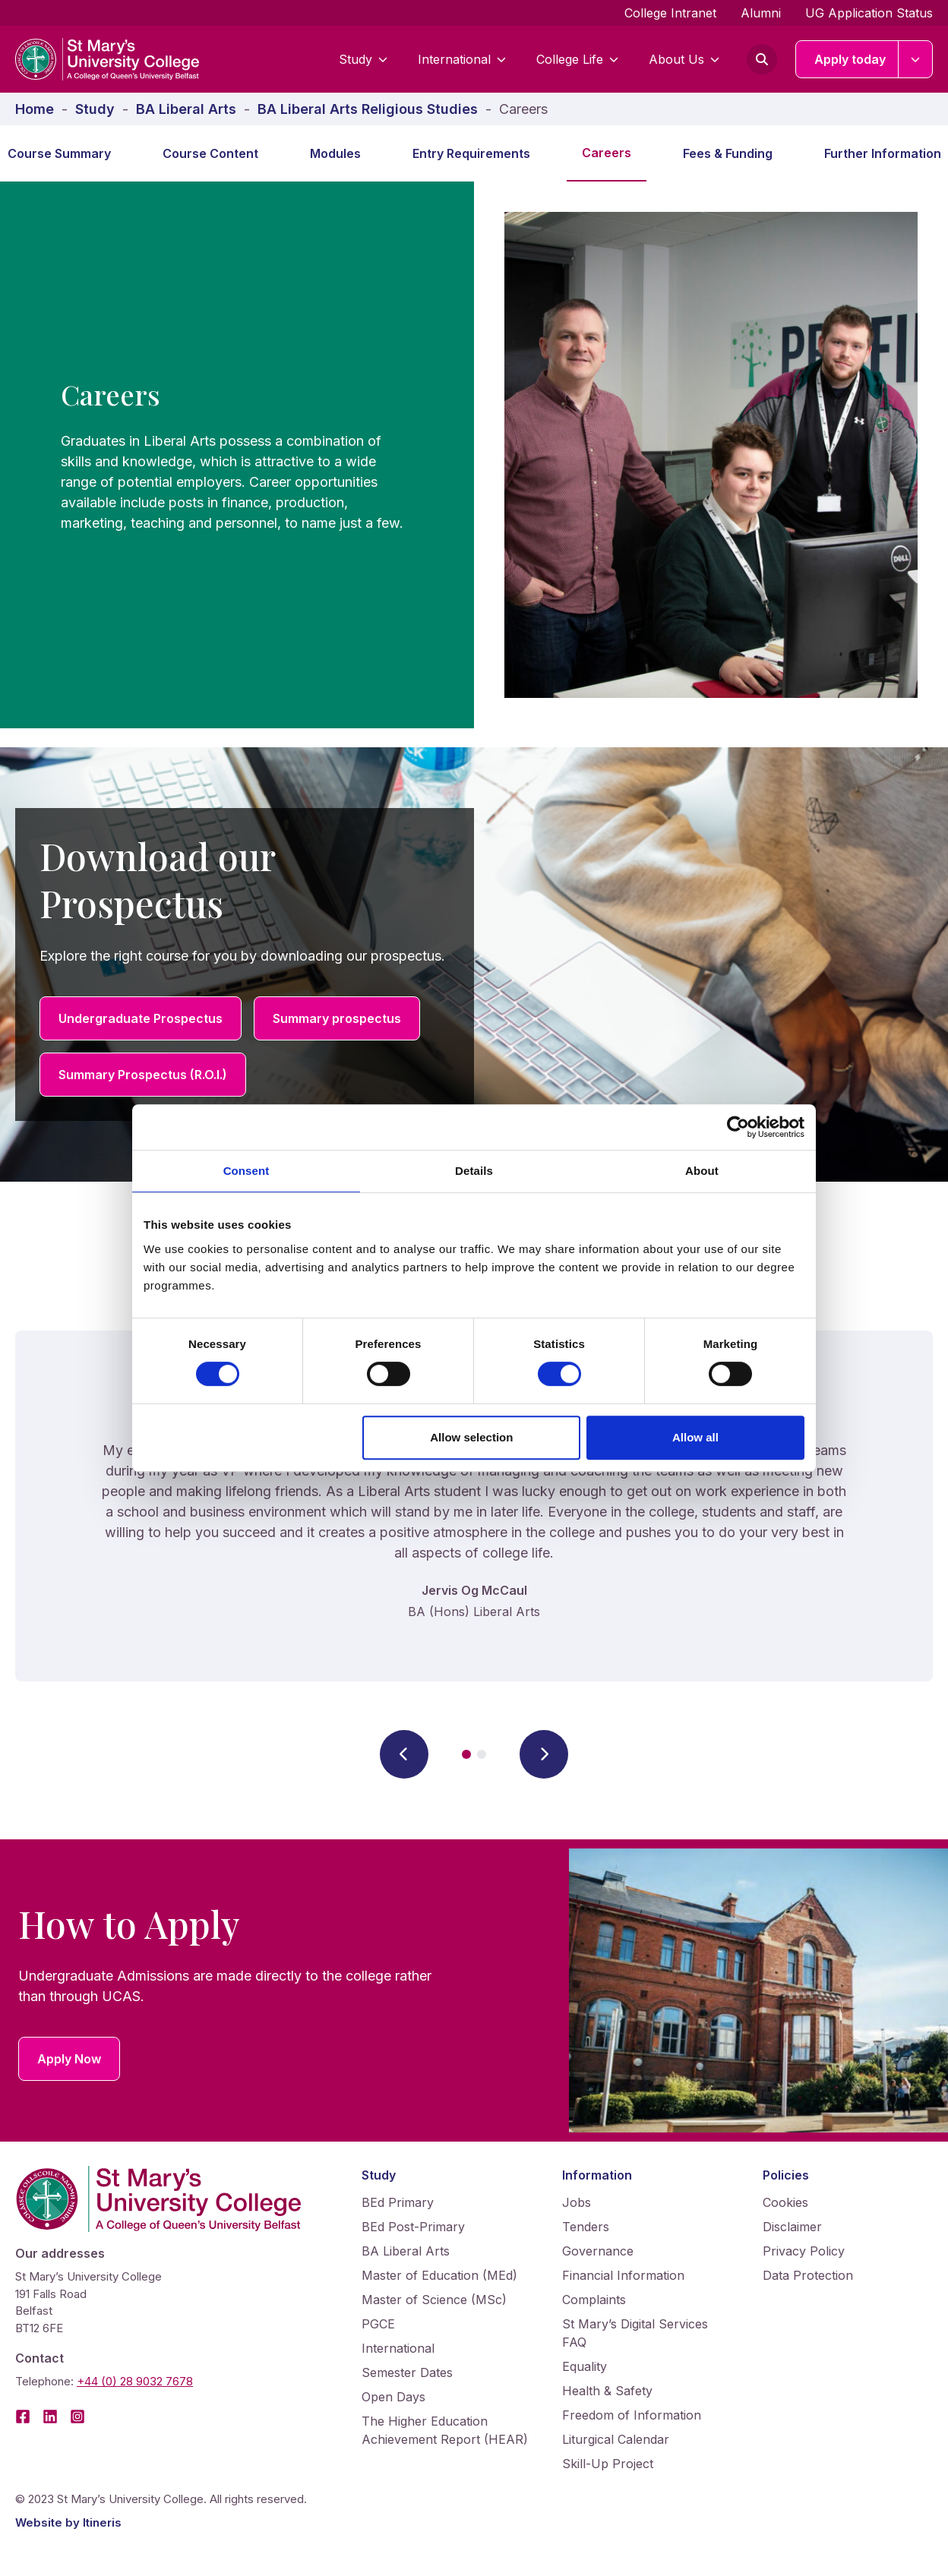  I want to click on [Open search form], so click(762, 59).